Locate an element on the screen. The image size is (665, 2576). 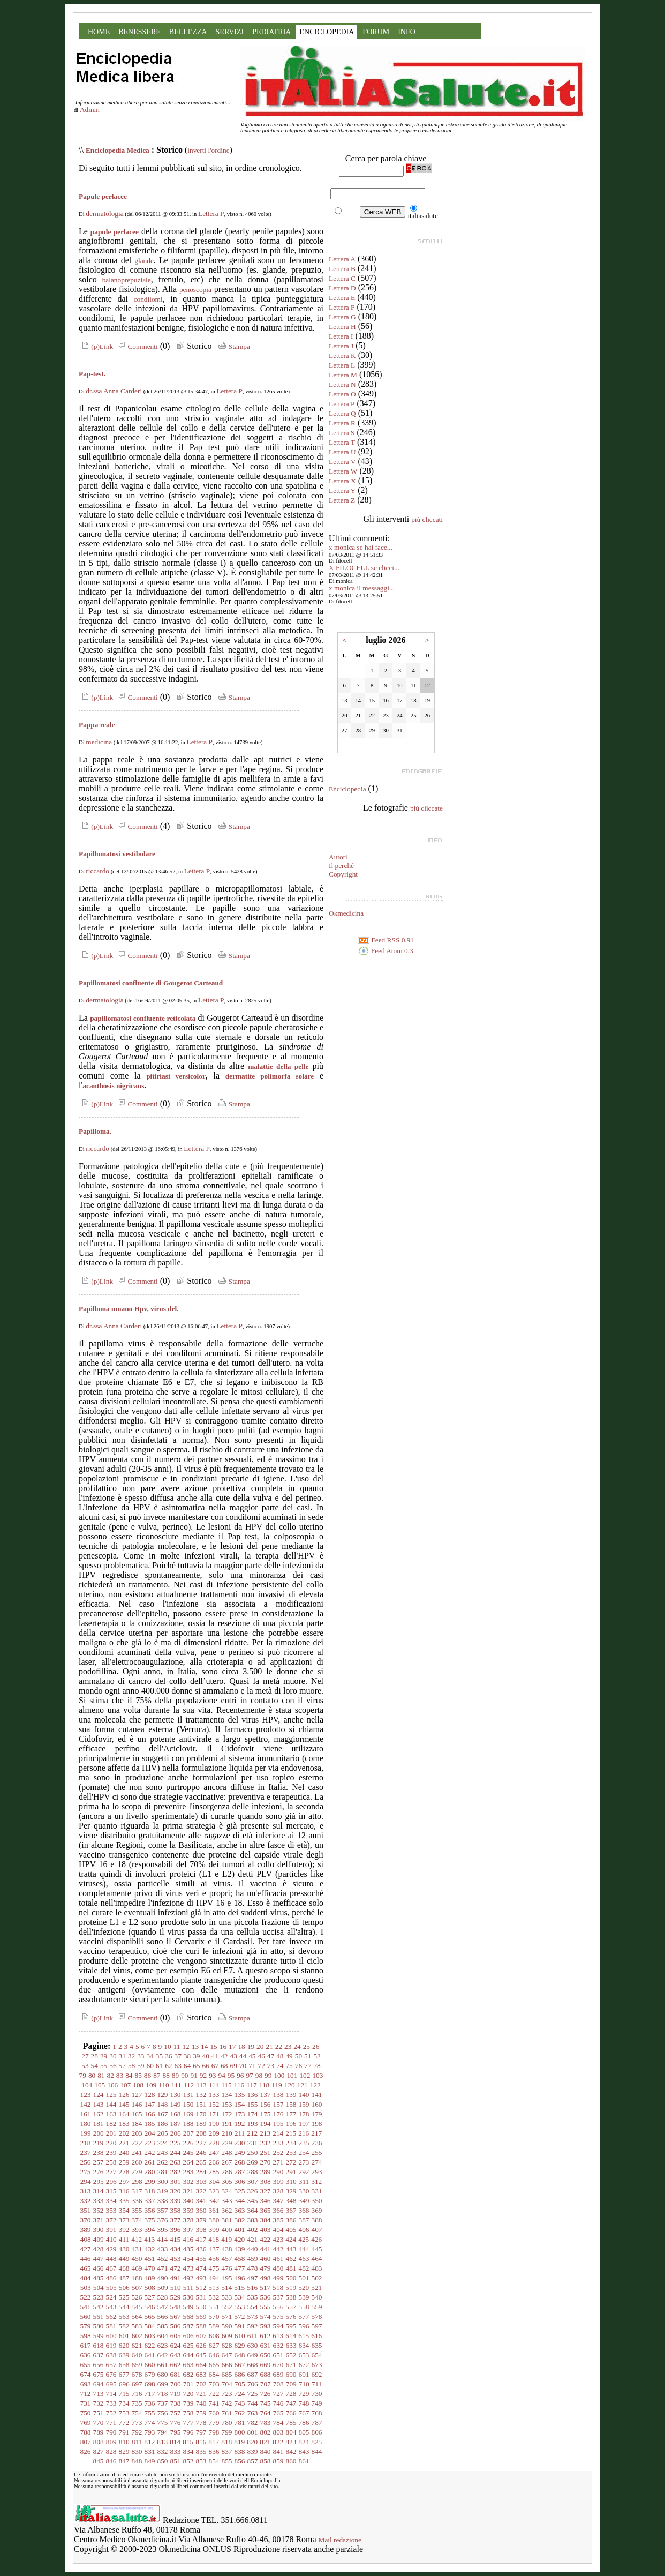
856 is located at coordinates (240, 2461).